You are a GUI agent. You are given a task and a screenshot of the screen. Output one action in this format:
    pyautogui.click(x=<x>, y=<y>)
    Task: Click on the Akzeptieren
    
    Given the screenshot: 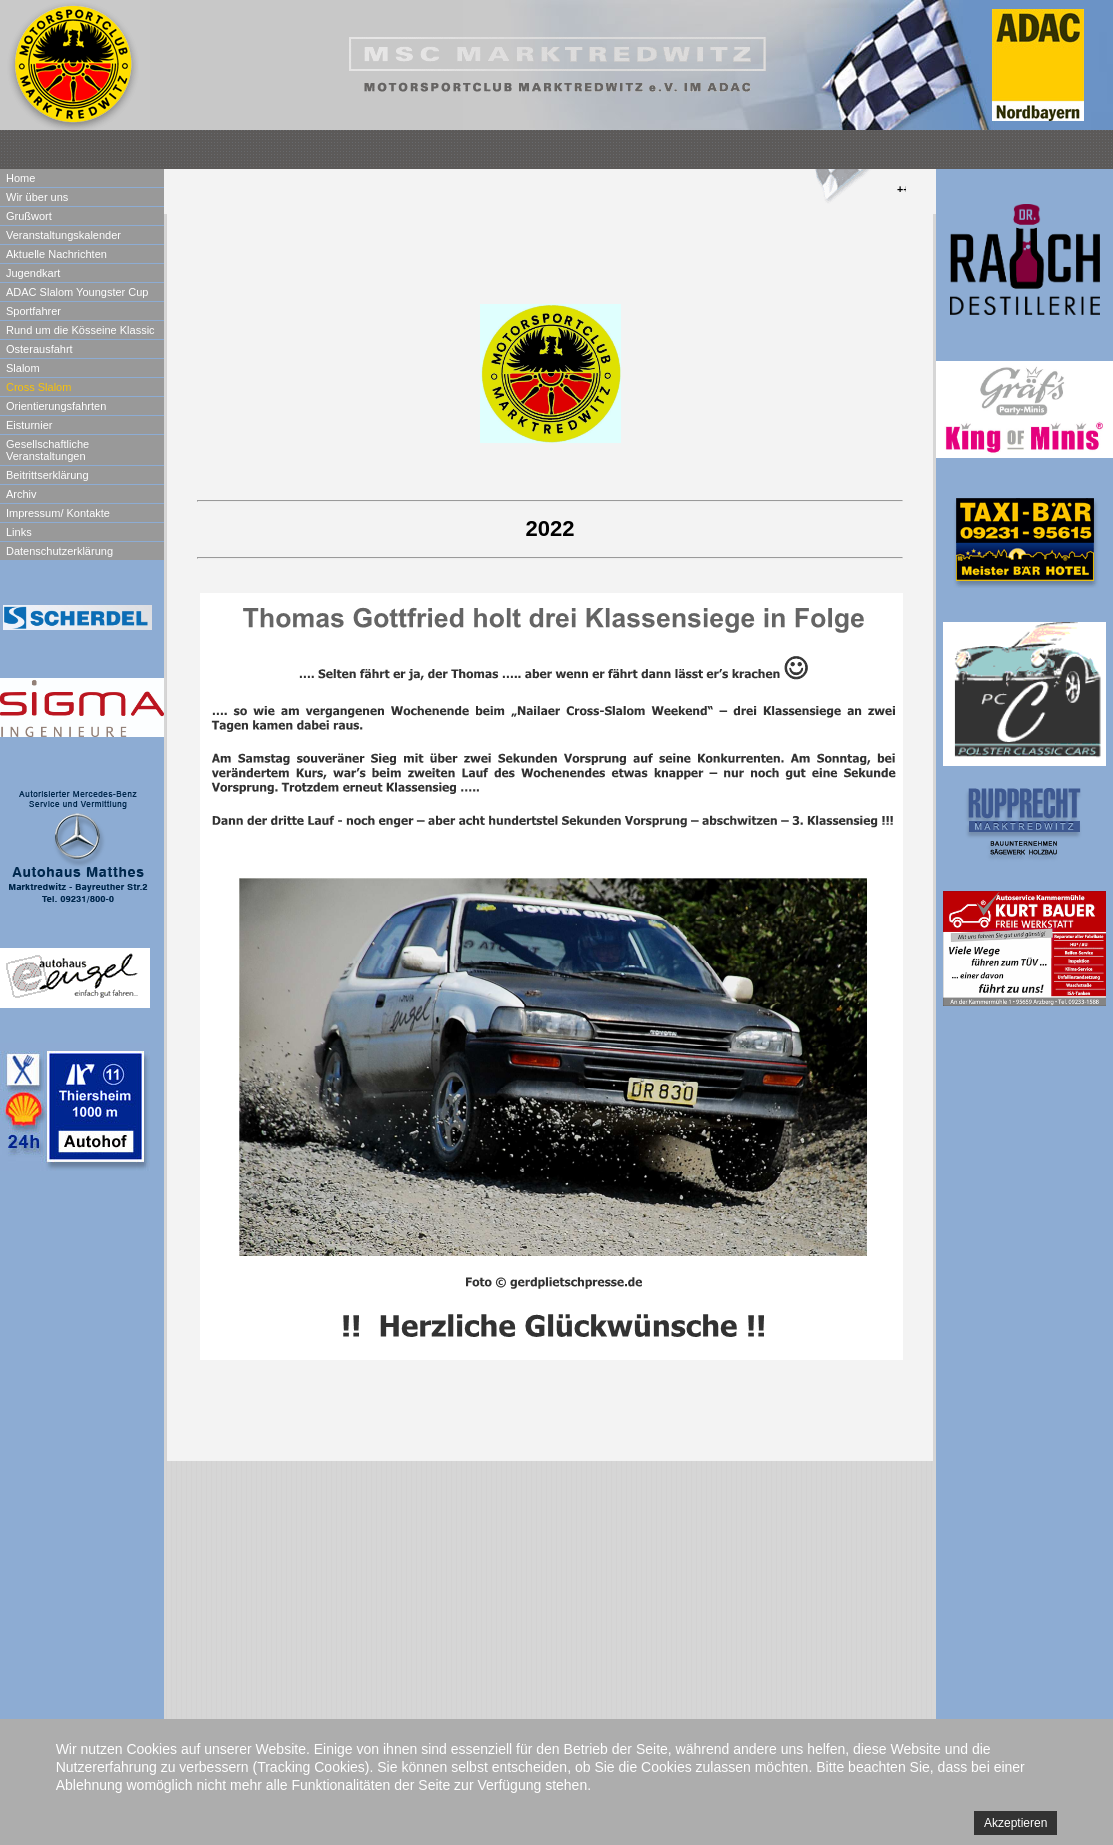 What is the action you would take?
    pyautogui.click(x=1015, y=1823)
    